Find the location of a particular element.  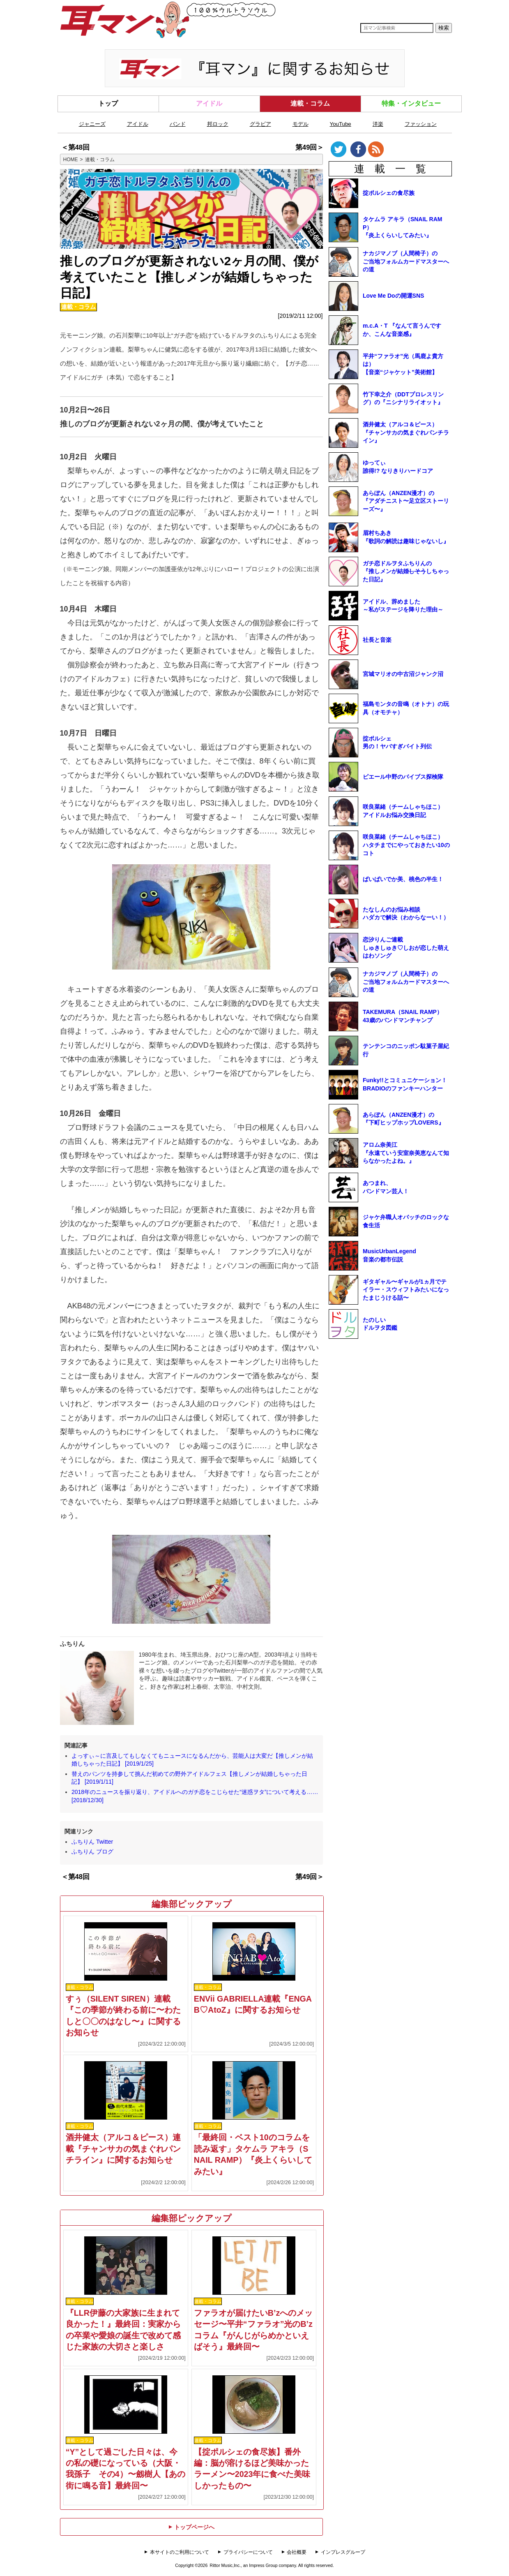

第49回＞ is located at coordinates (309, 147).